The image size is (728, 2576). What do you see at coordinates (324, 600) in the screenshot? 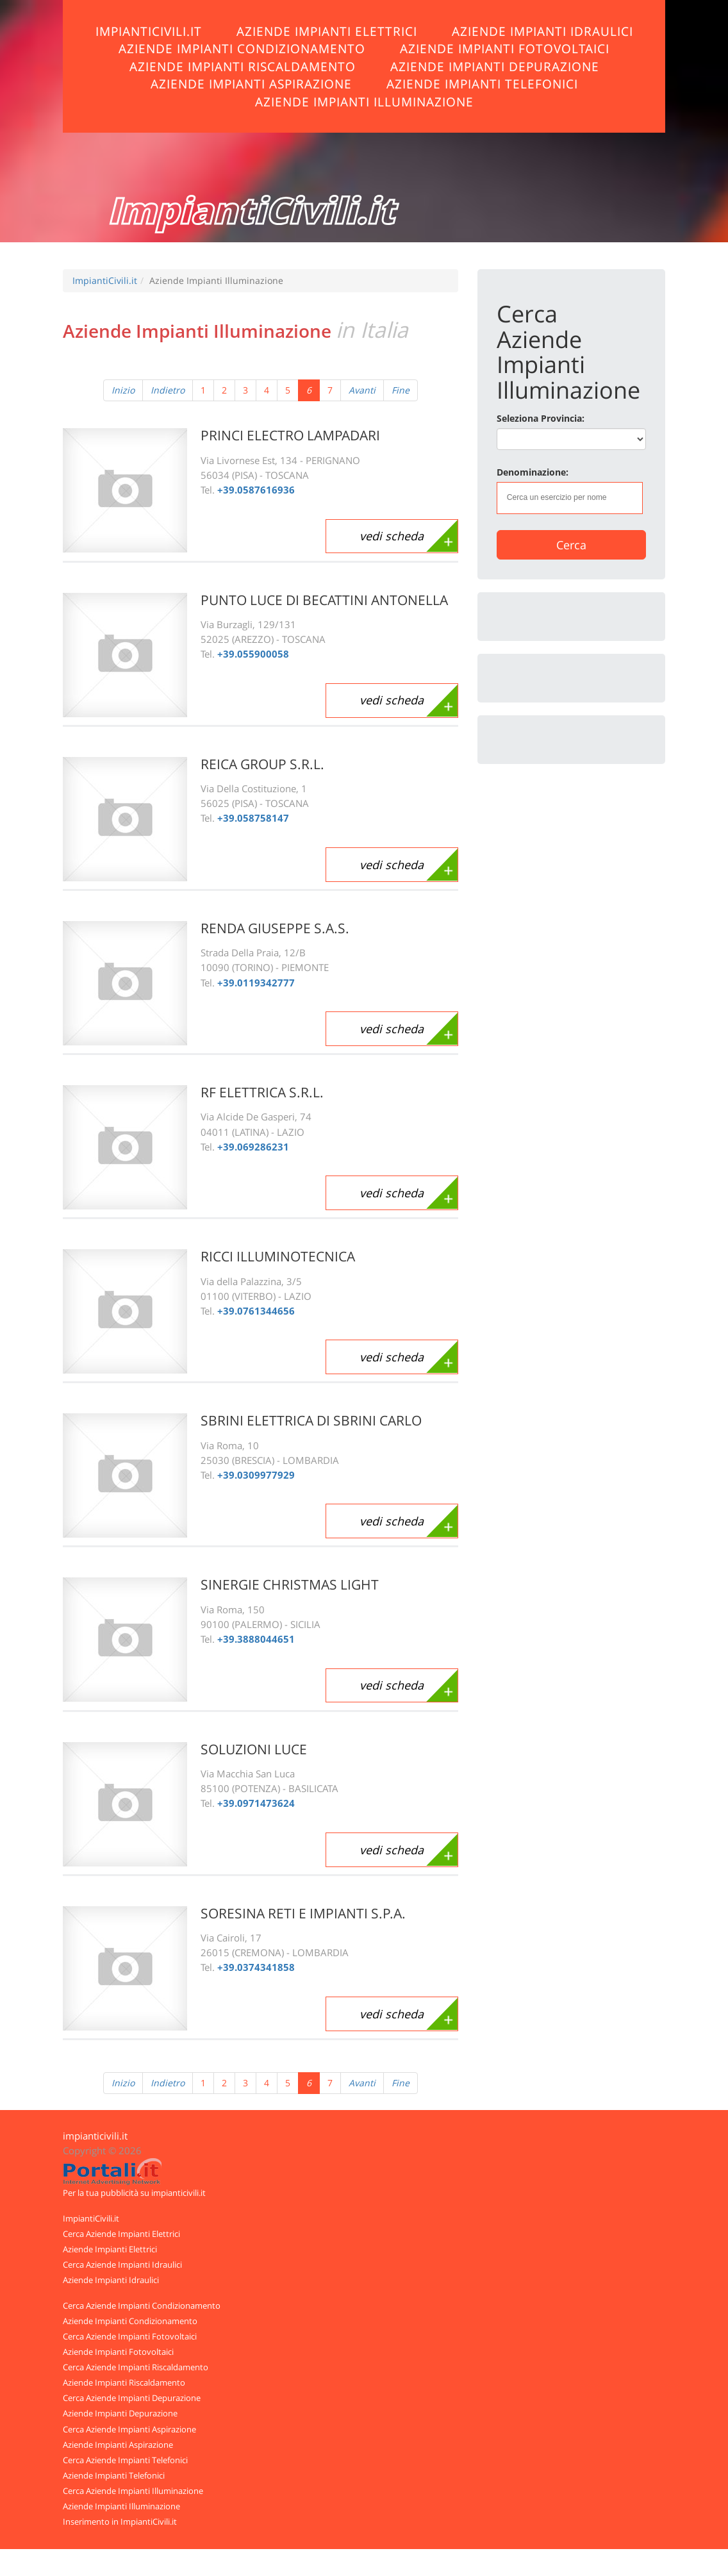
I see `PUNTO LUCE DI BECATTINI ANTONELLA` at bounding box center [324, 600].